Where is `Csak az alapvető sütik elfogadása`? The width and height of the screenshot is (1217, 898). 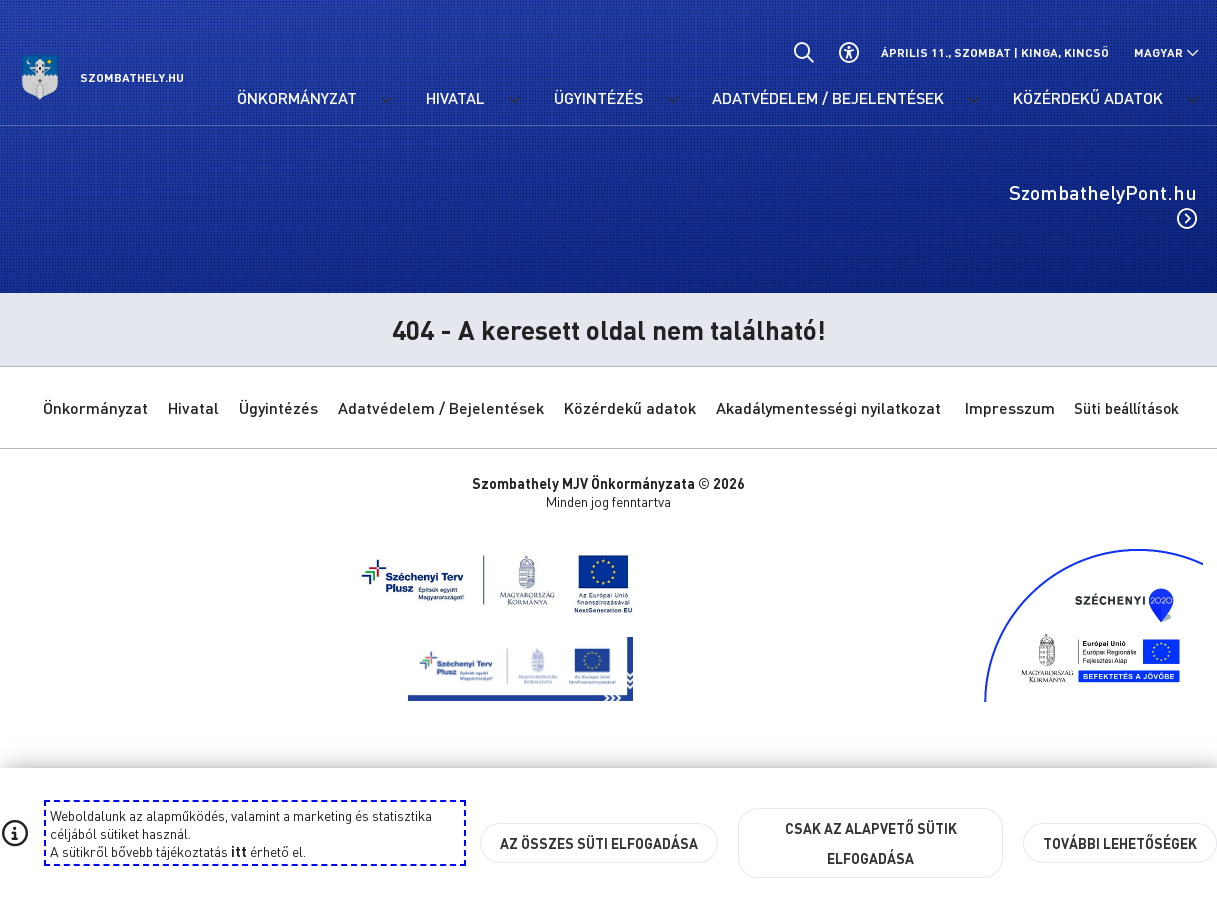 Csak az alapvető sütik elfogadása is located at coordinates (871, 843).